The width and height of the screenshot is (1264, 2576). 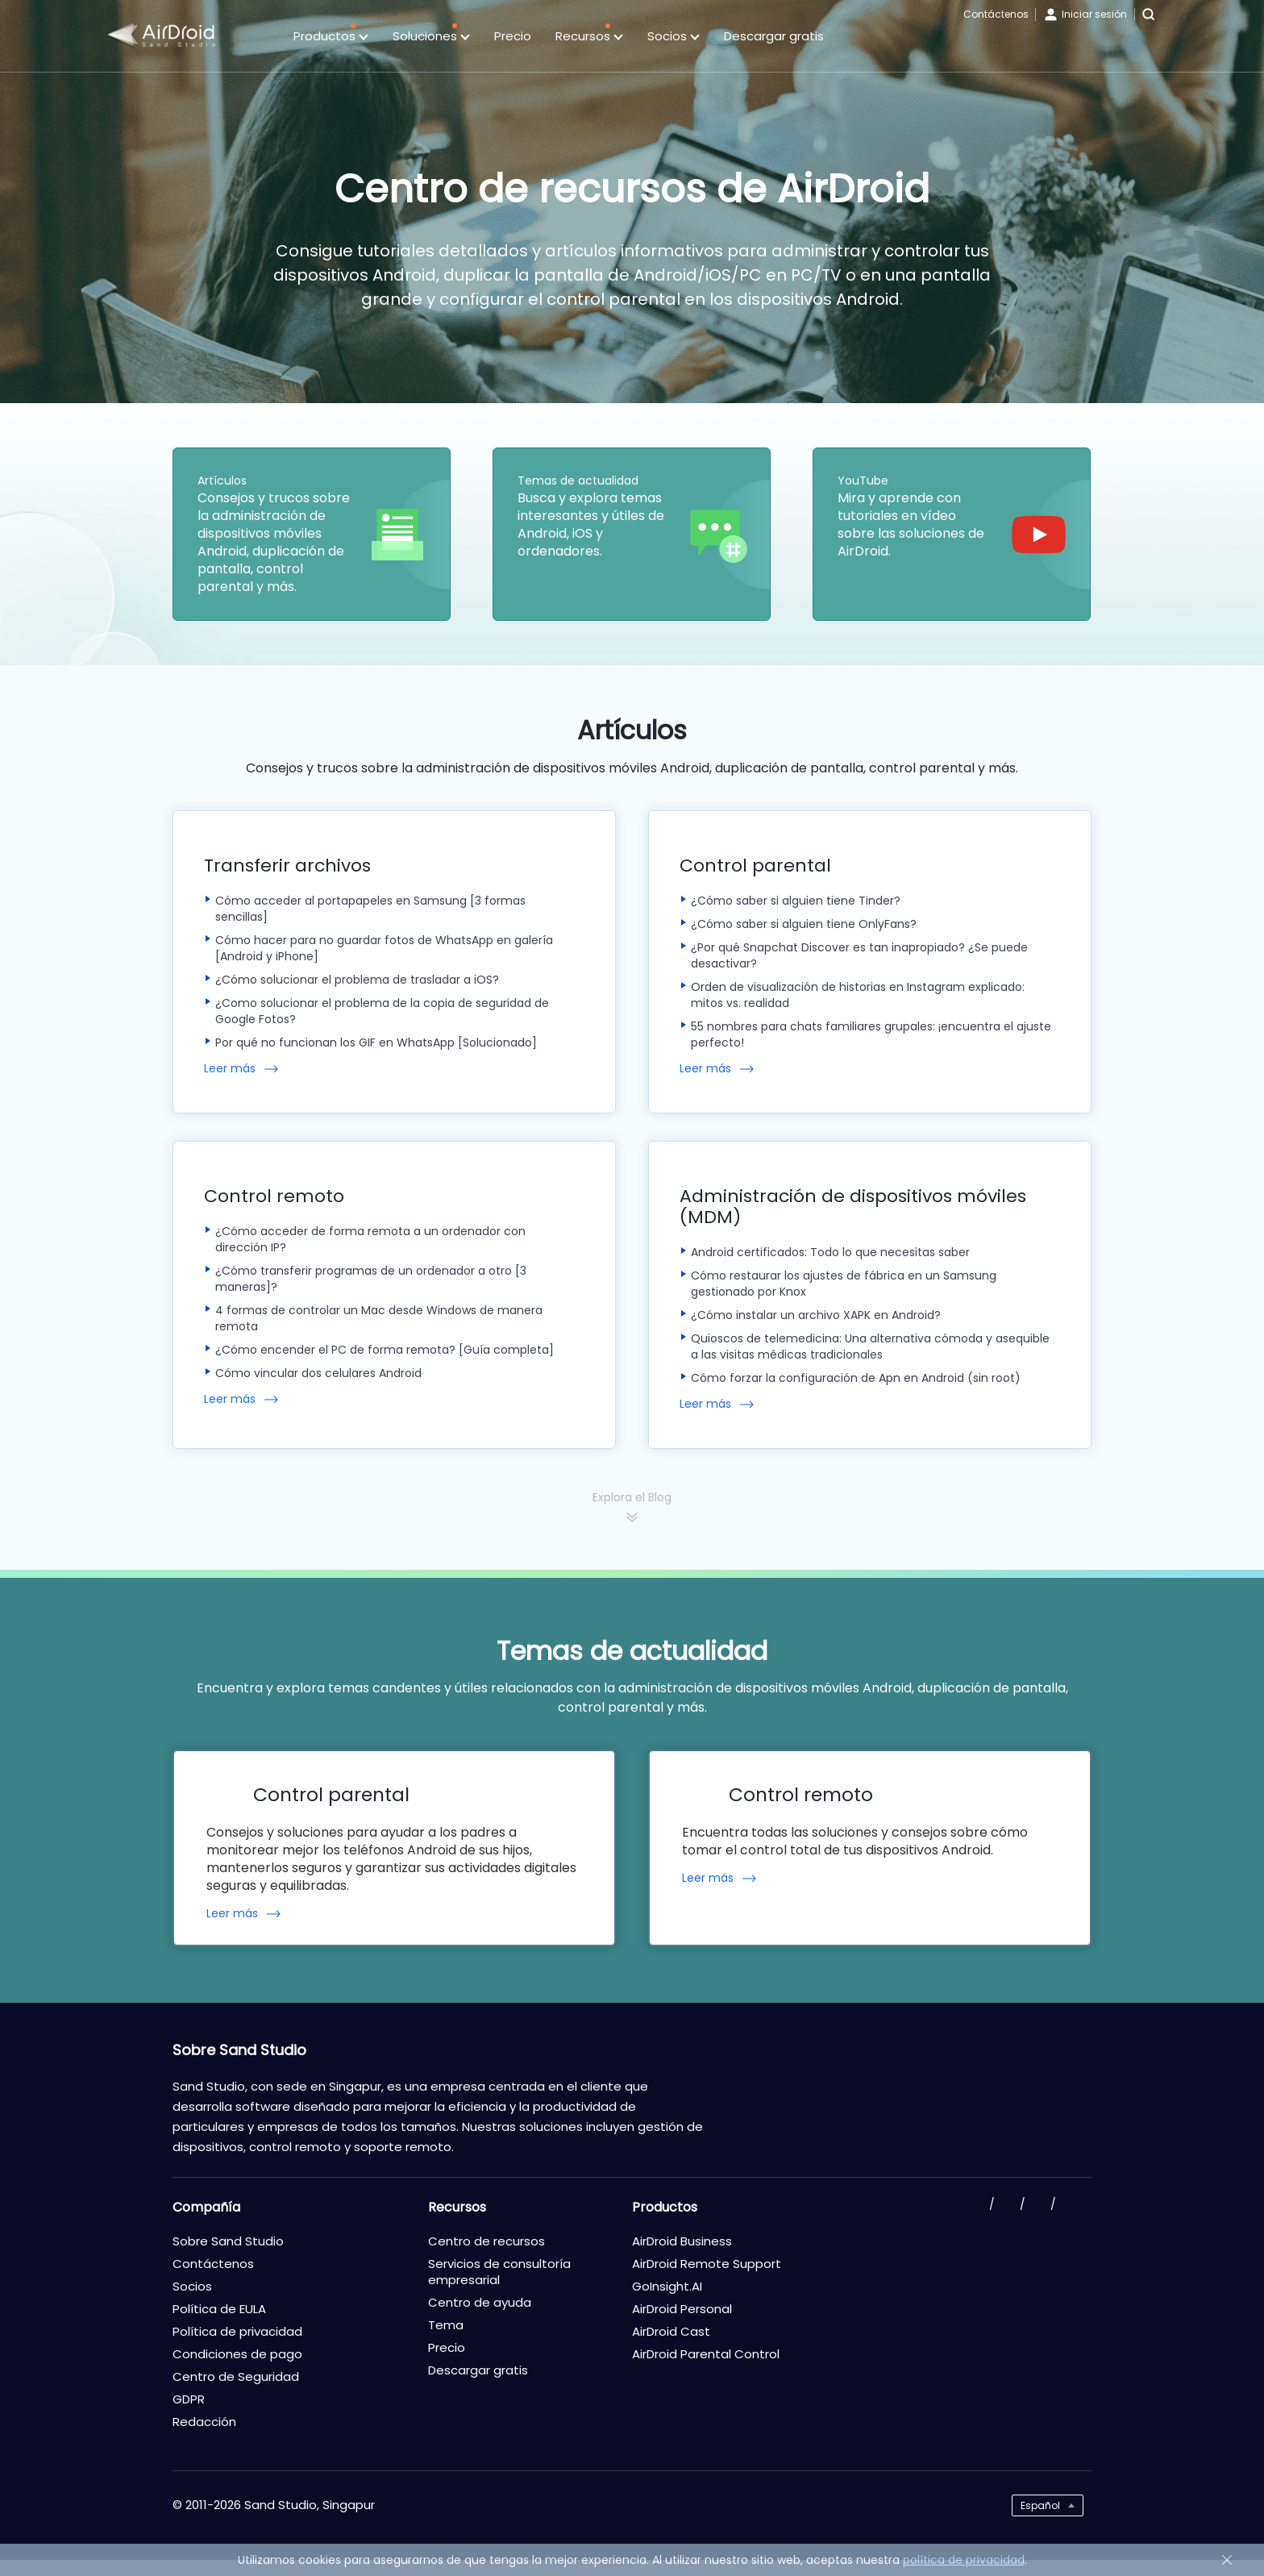 What do you see at coordinates (370, 1279) in the screenshot?
I see `¿Cómo transferir programas de un ordenador a otro [3 maneras]?` at bounding box center [370, 1279].